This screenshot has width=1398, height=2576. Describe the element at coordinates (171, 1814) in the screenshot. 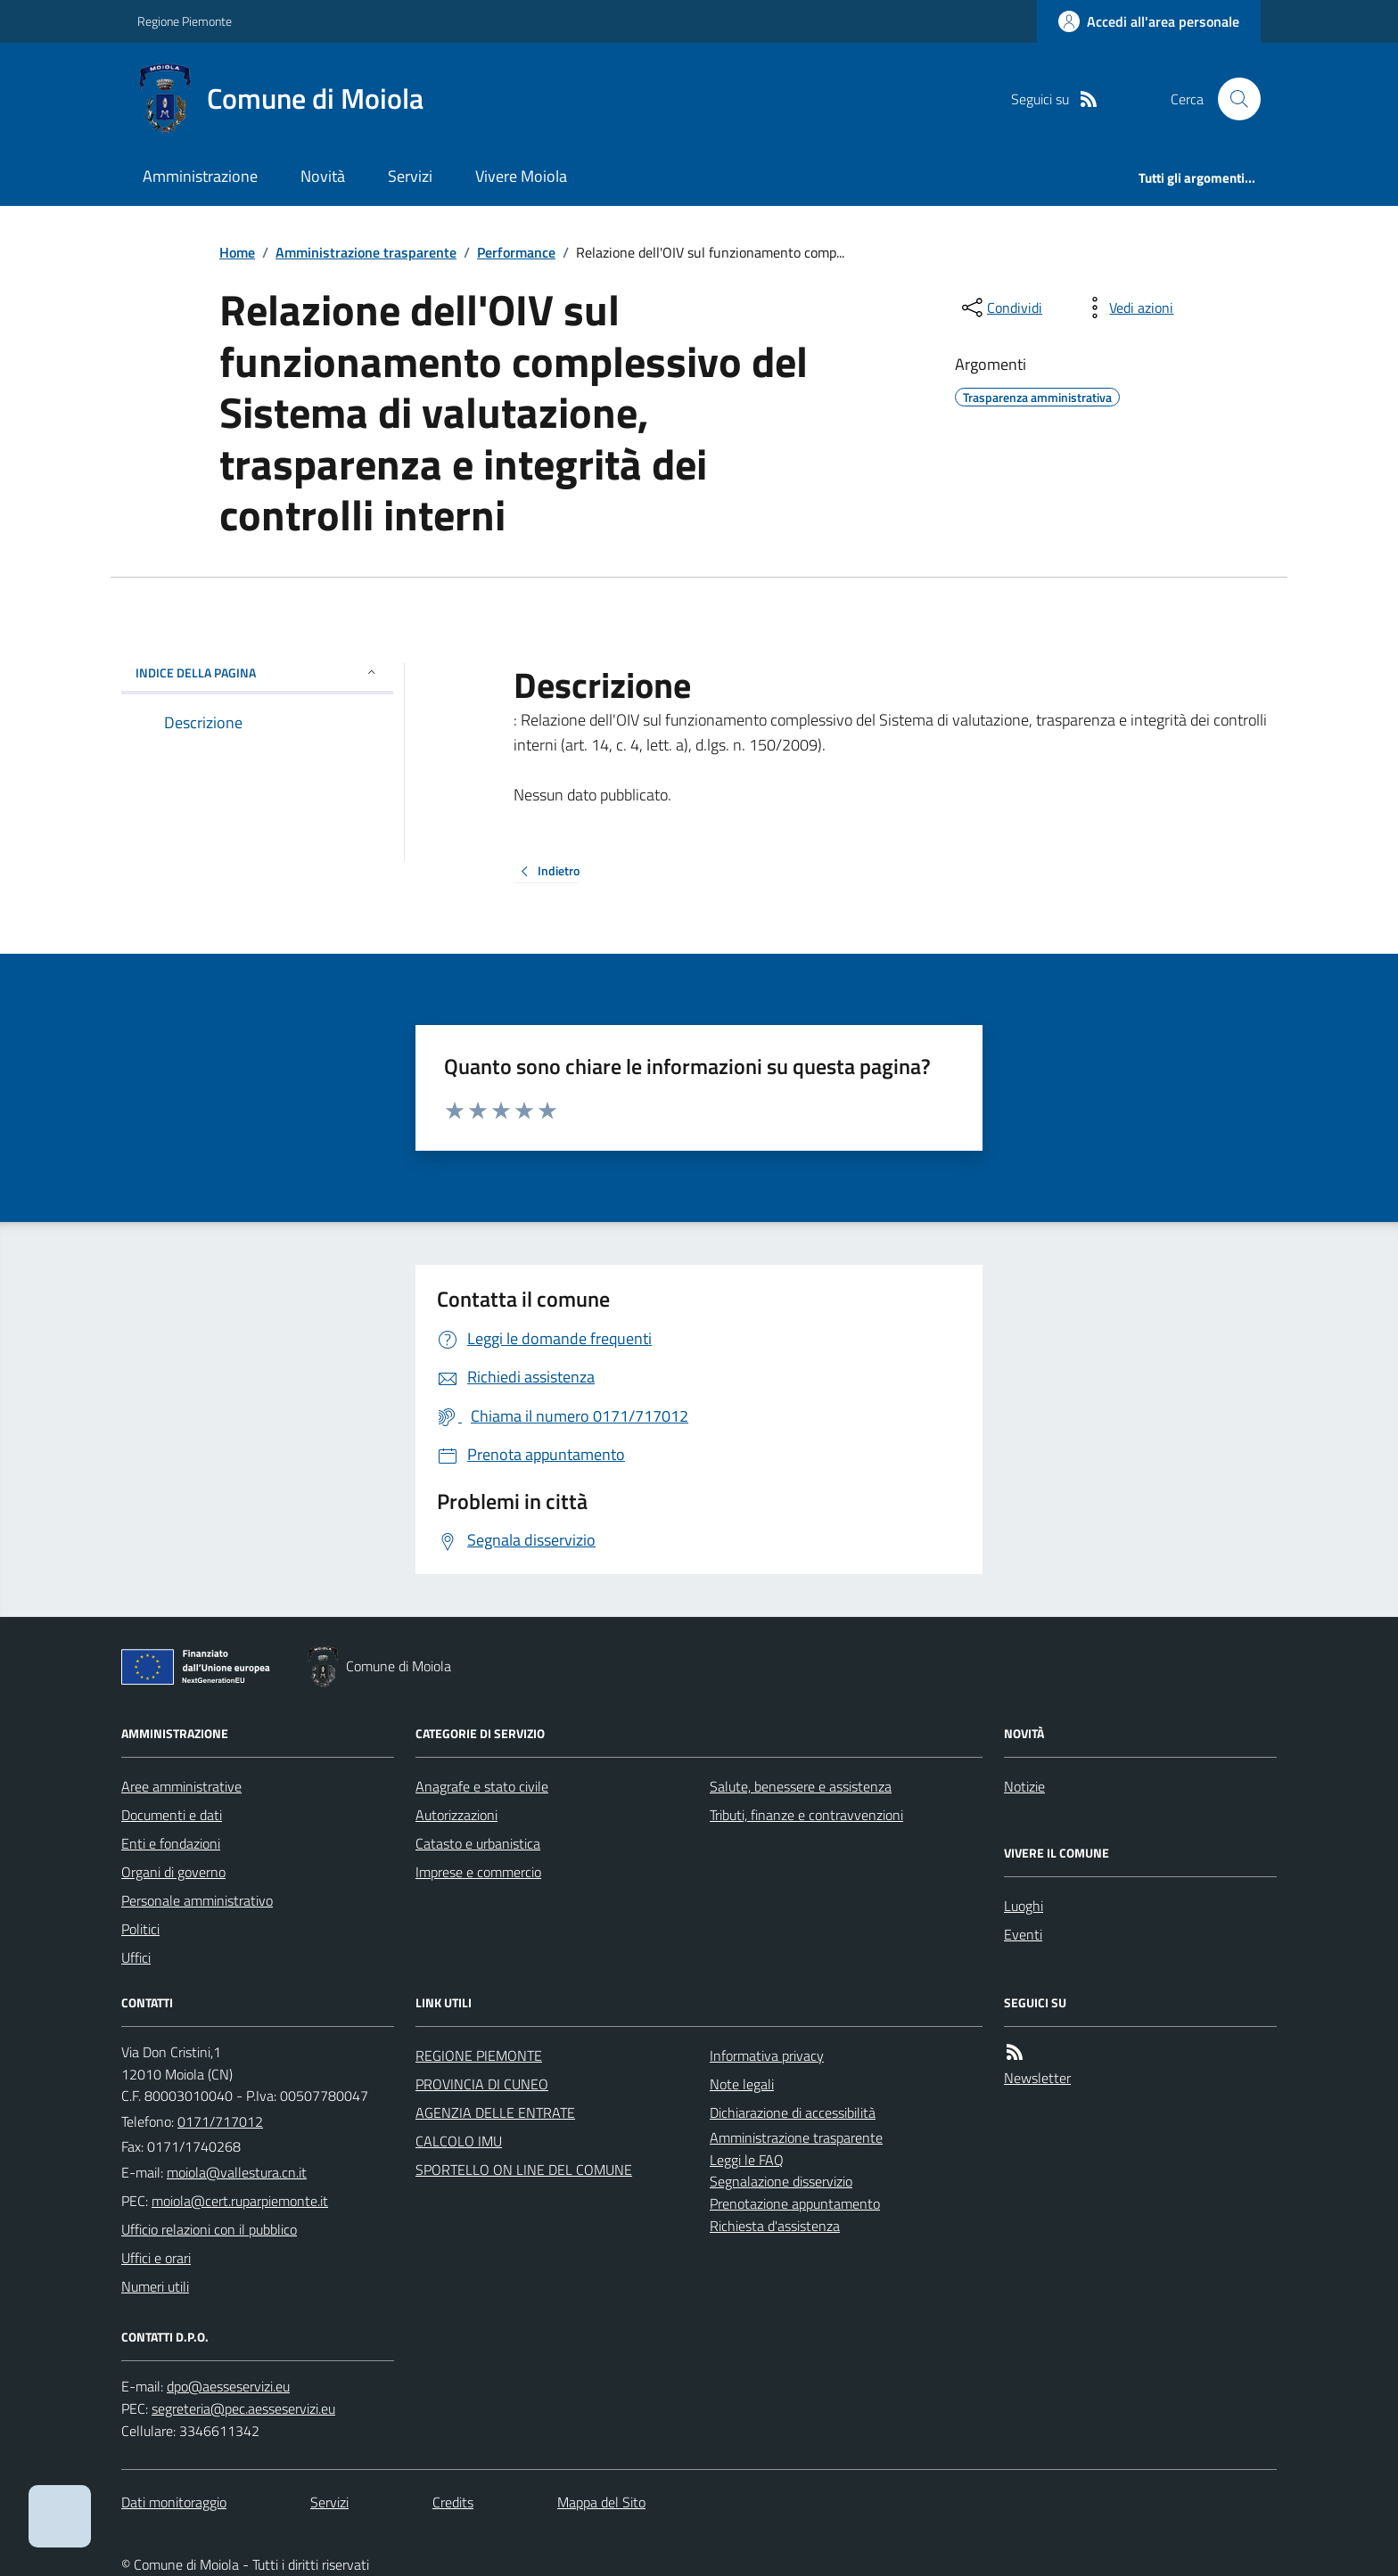

I see `Documenti e dati` at that location.